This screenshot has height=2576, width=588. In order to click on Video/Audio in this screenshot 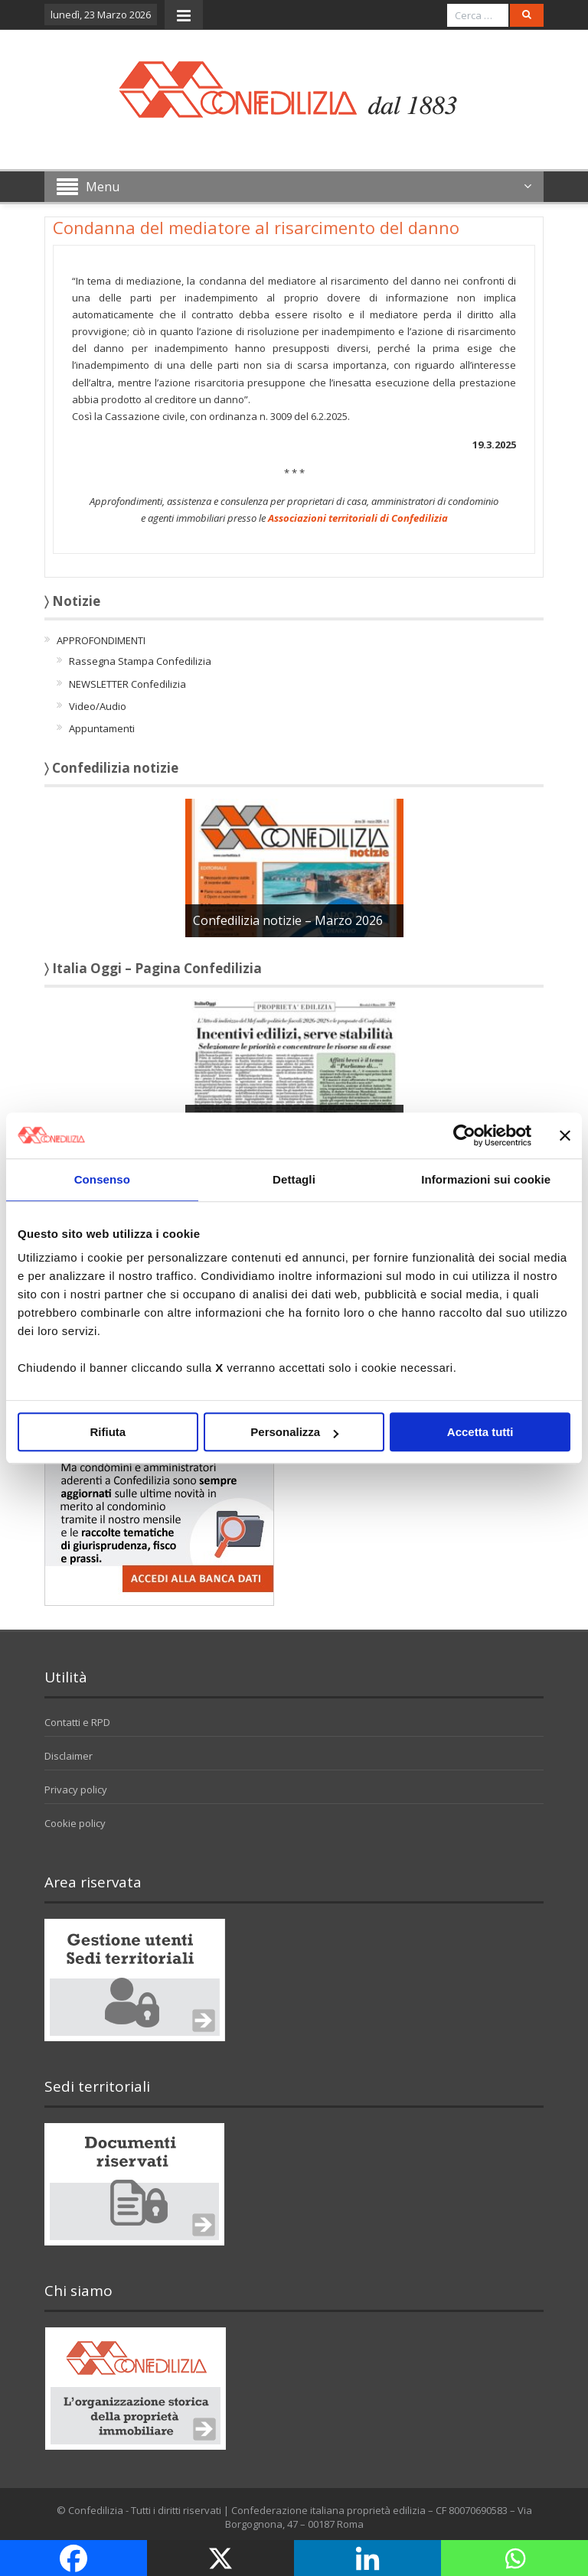, I will do `click(97, 706)`.